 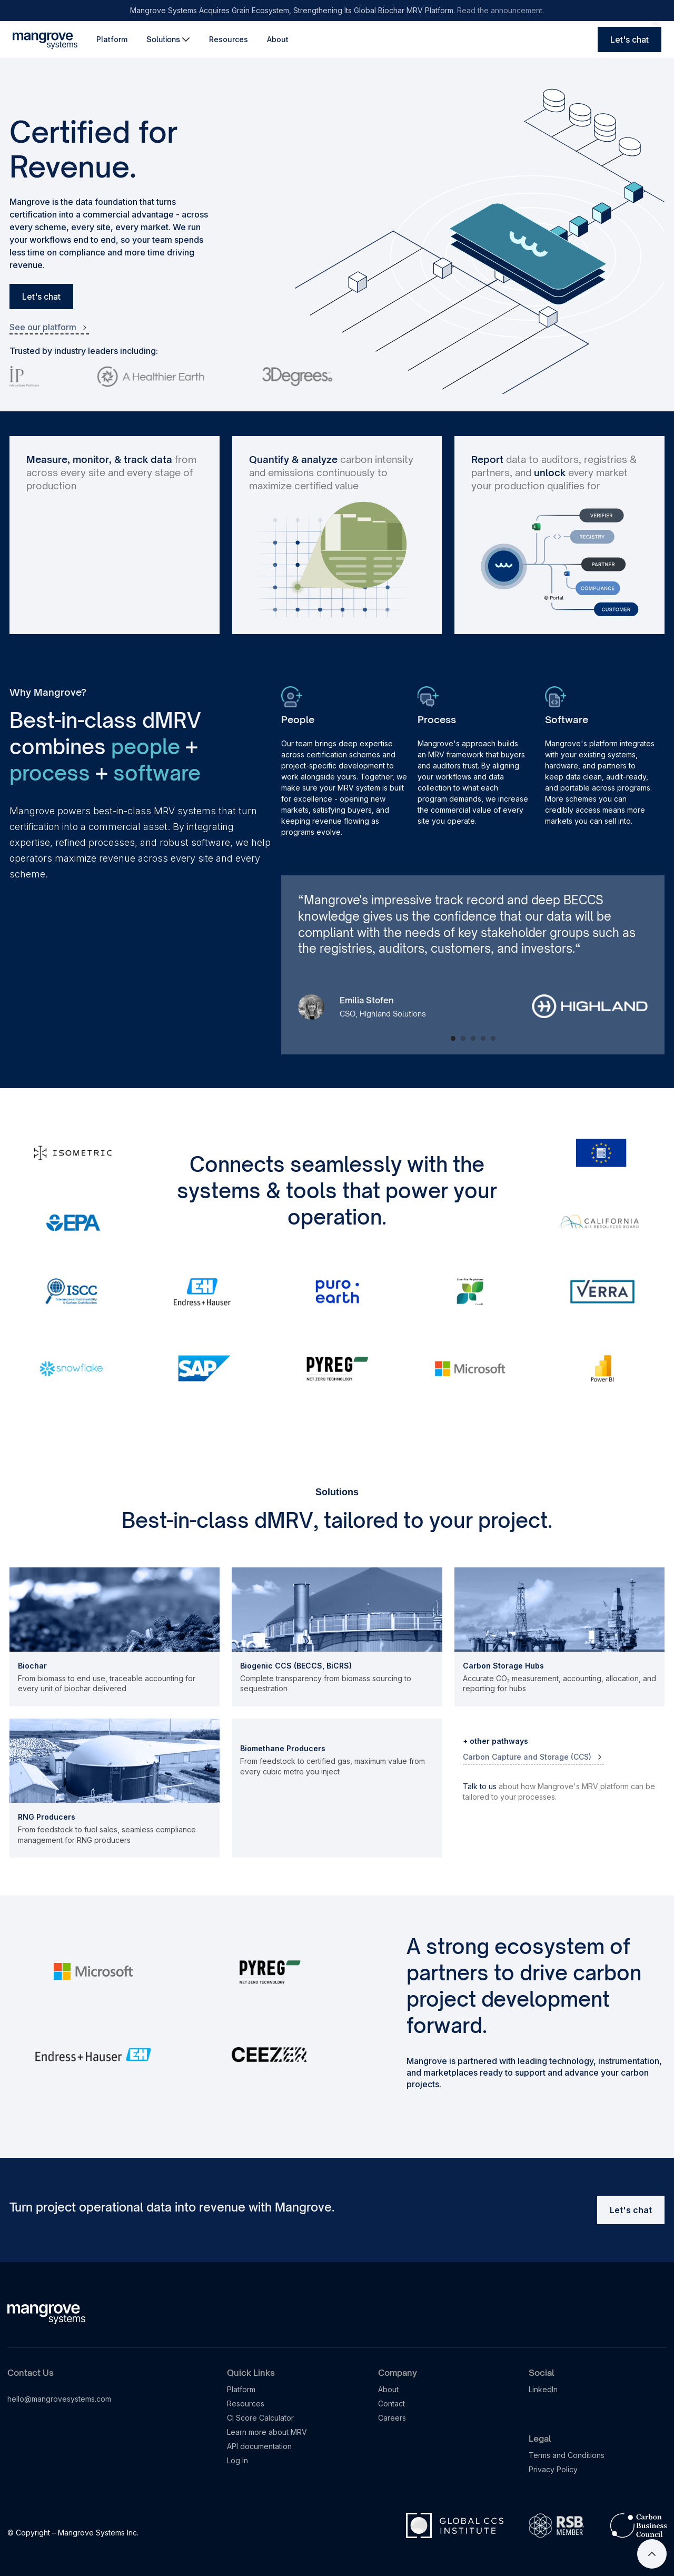 I want to click on [button], so click(x=168, y=39).